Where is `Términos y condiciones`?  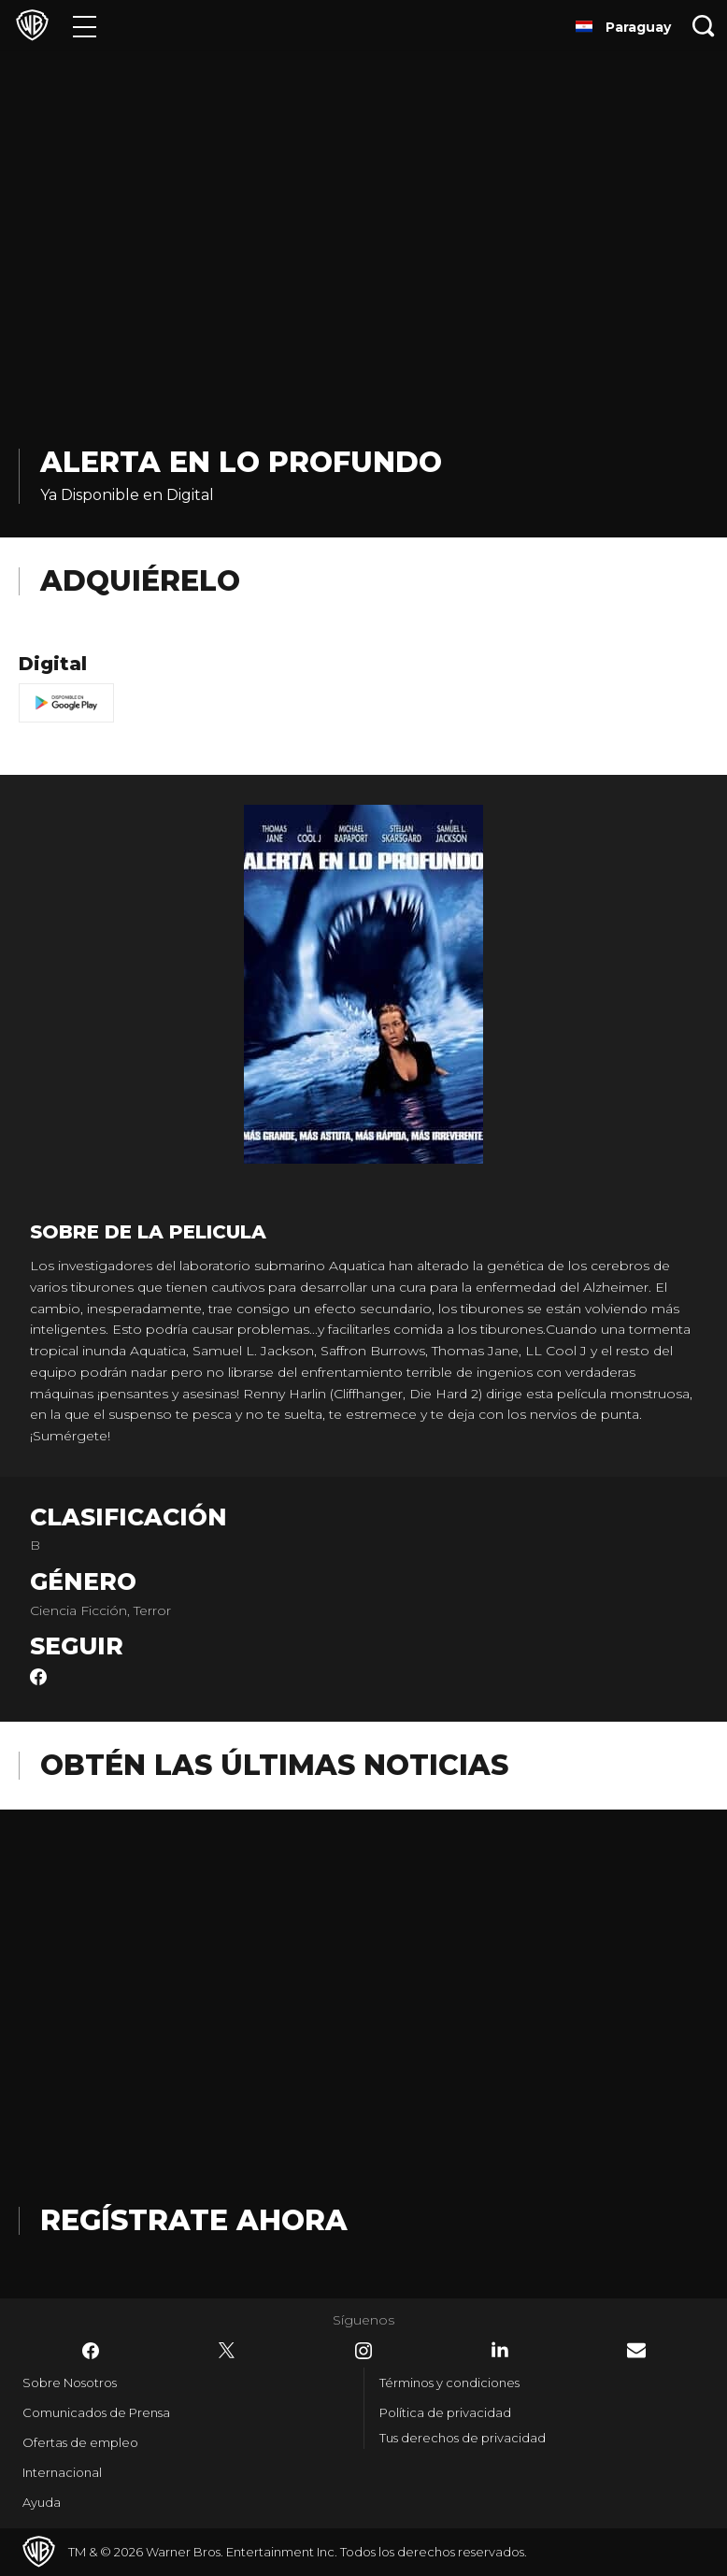 Términos y condiciones is located at coordinates (449, 2382).